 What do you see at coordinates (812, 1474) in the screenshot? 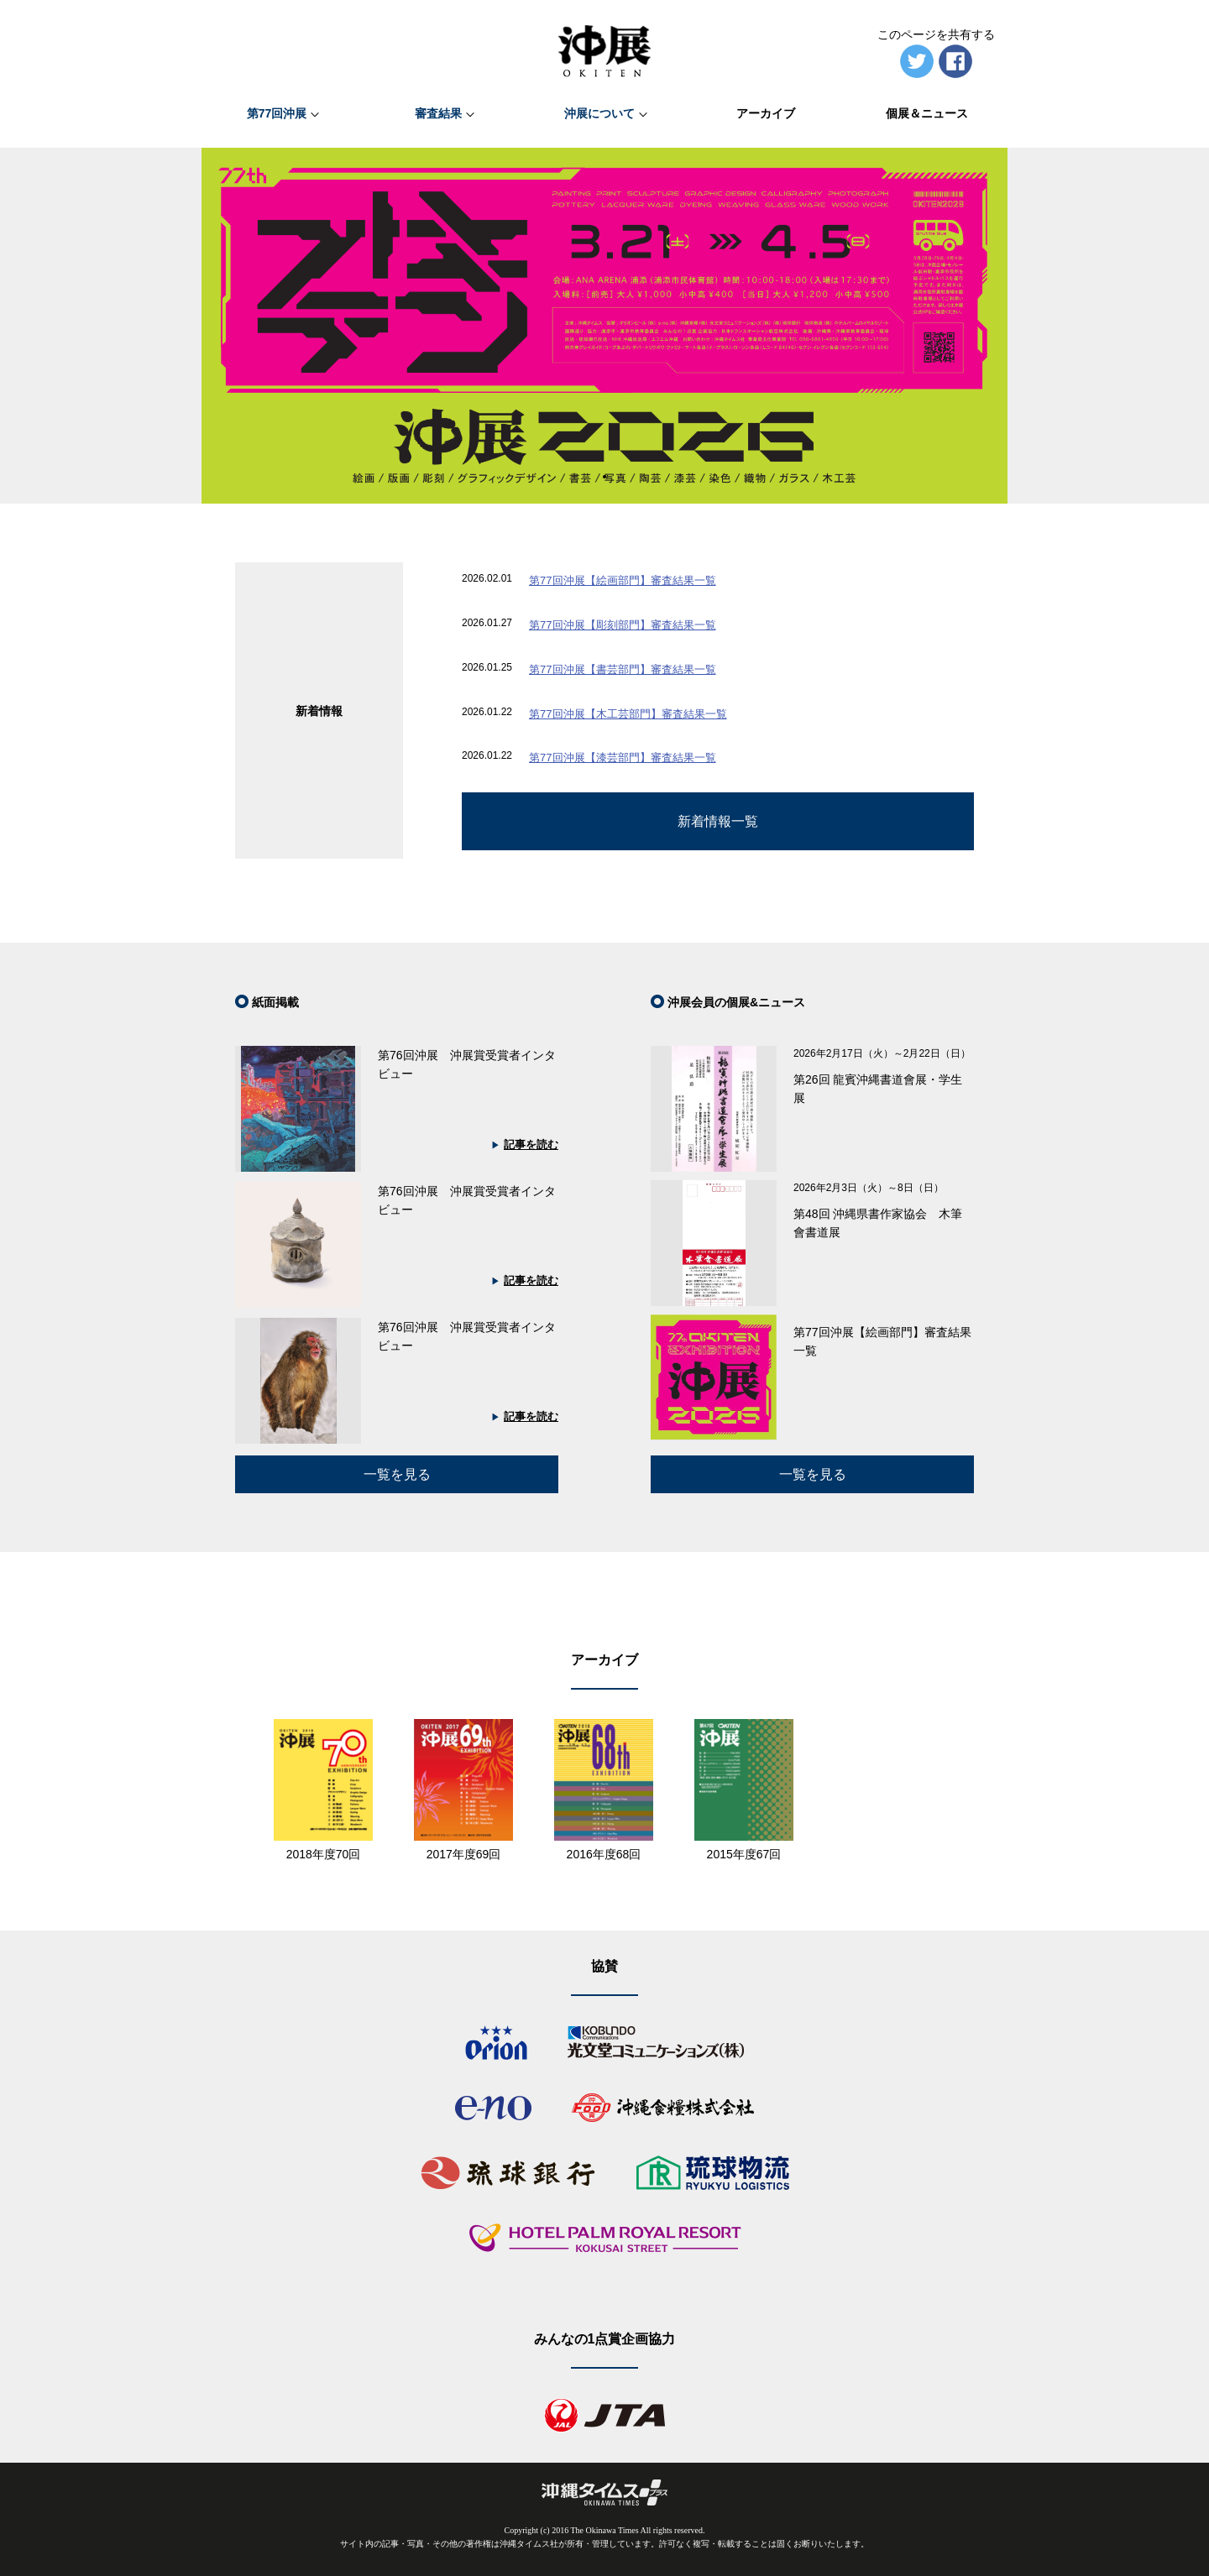
I see `一覧を見る` at bounding box center [812, 1474].